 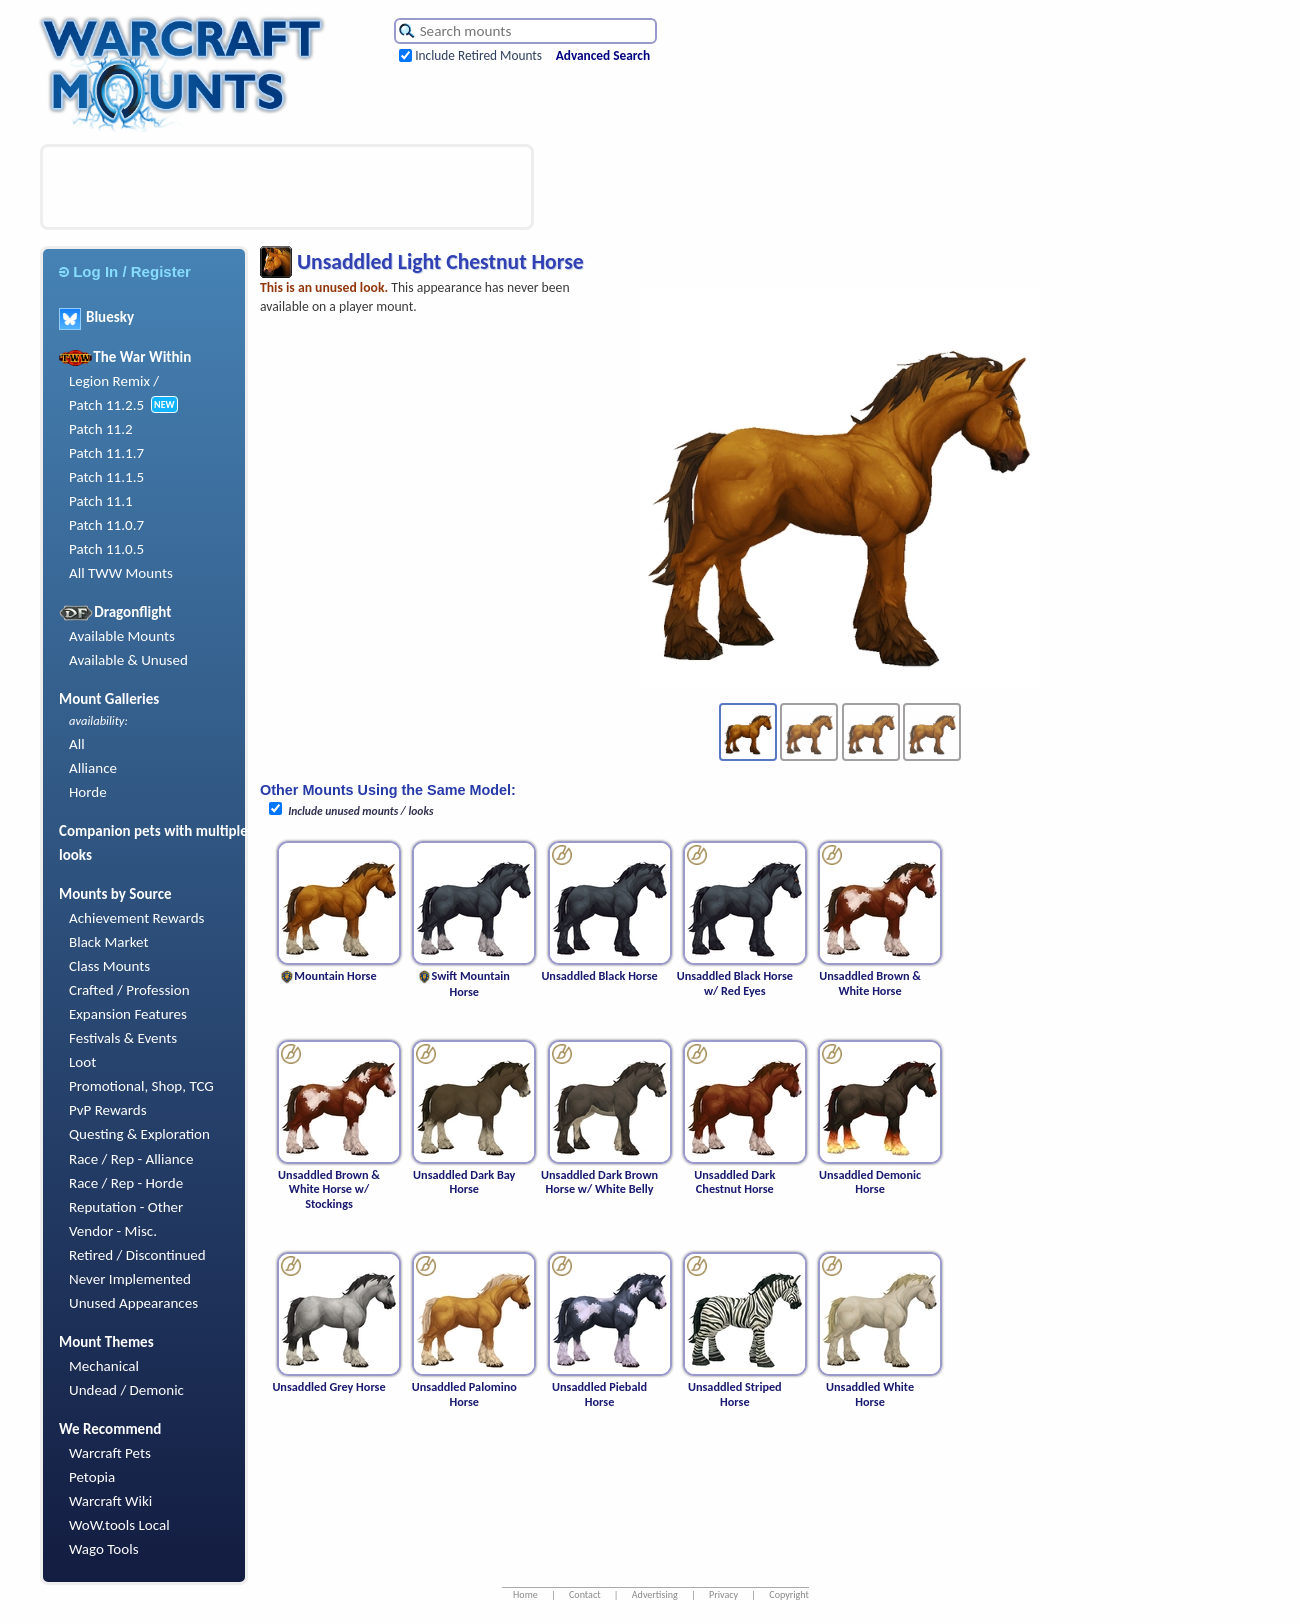 I want to click on Warcraft Pets, so click(x=110, y=1453).